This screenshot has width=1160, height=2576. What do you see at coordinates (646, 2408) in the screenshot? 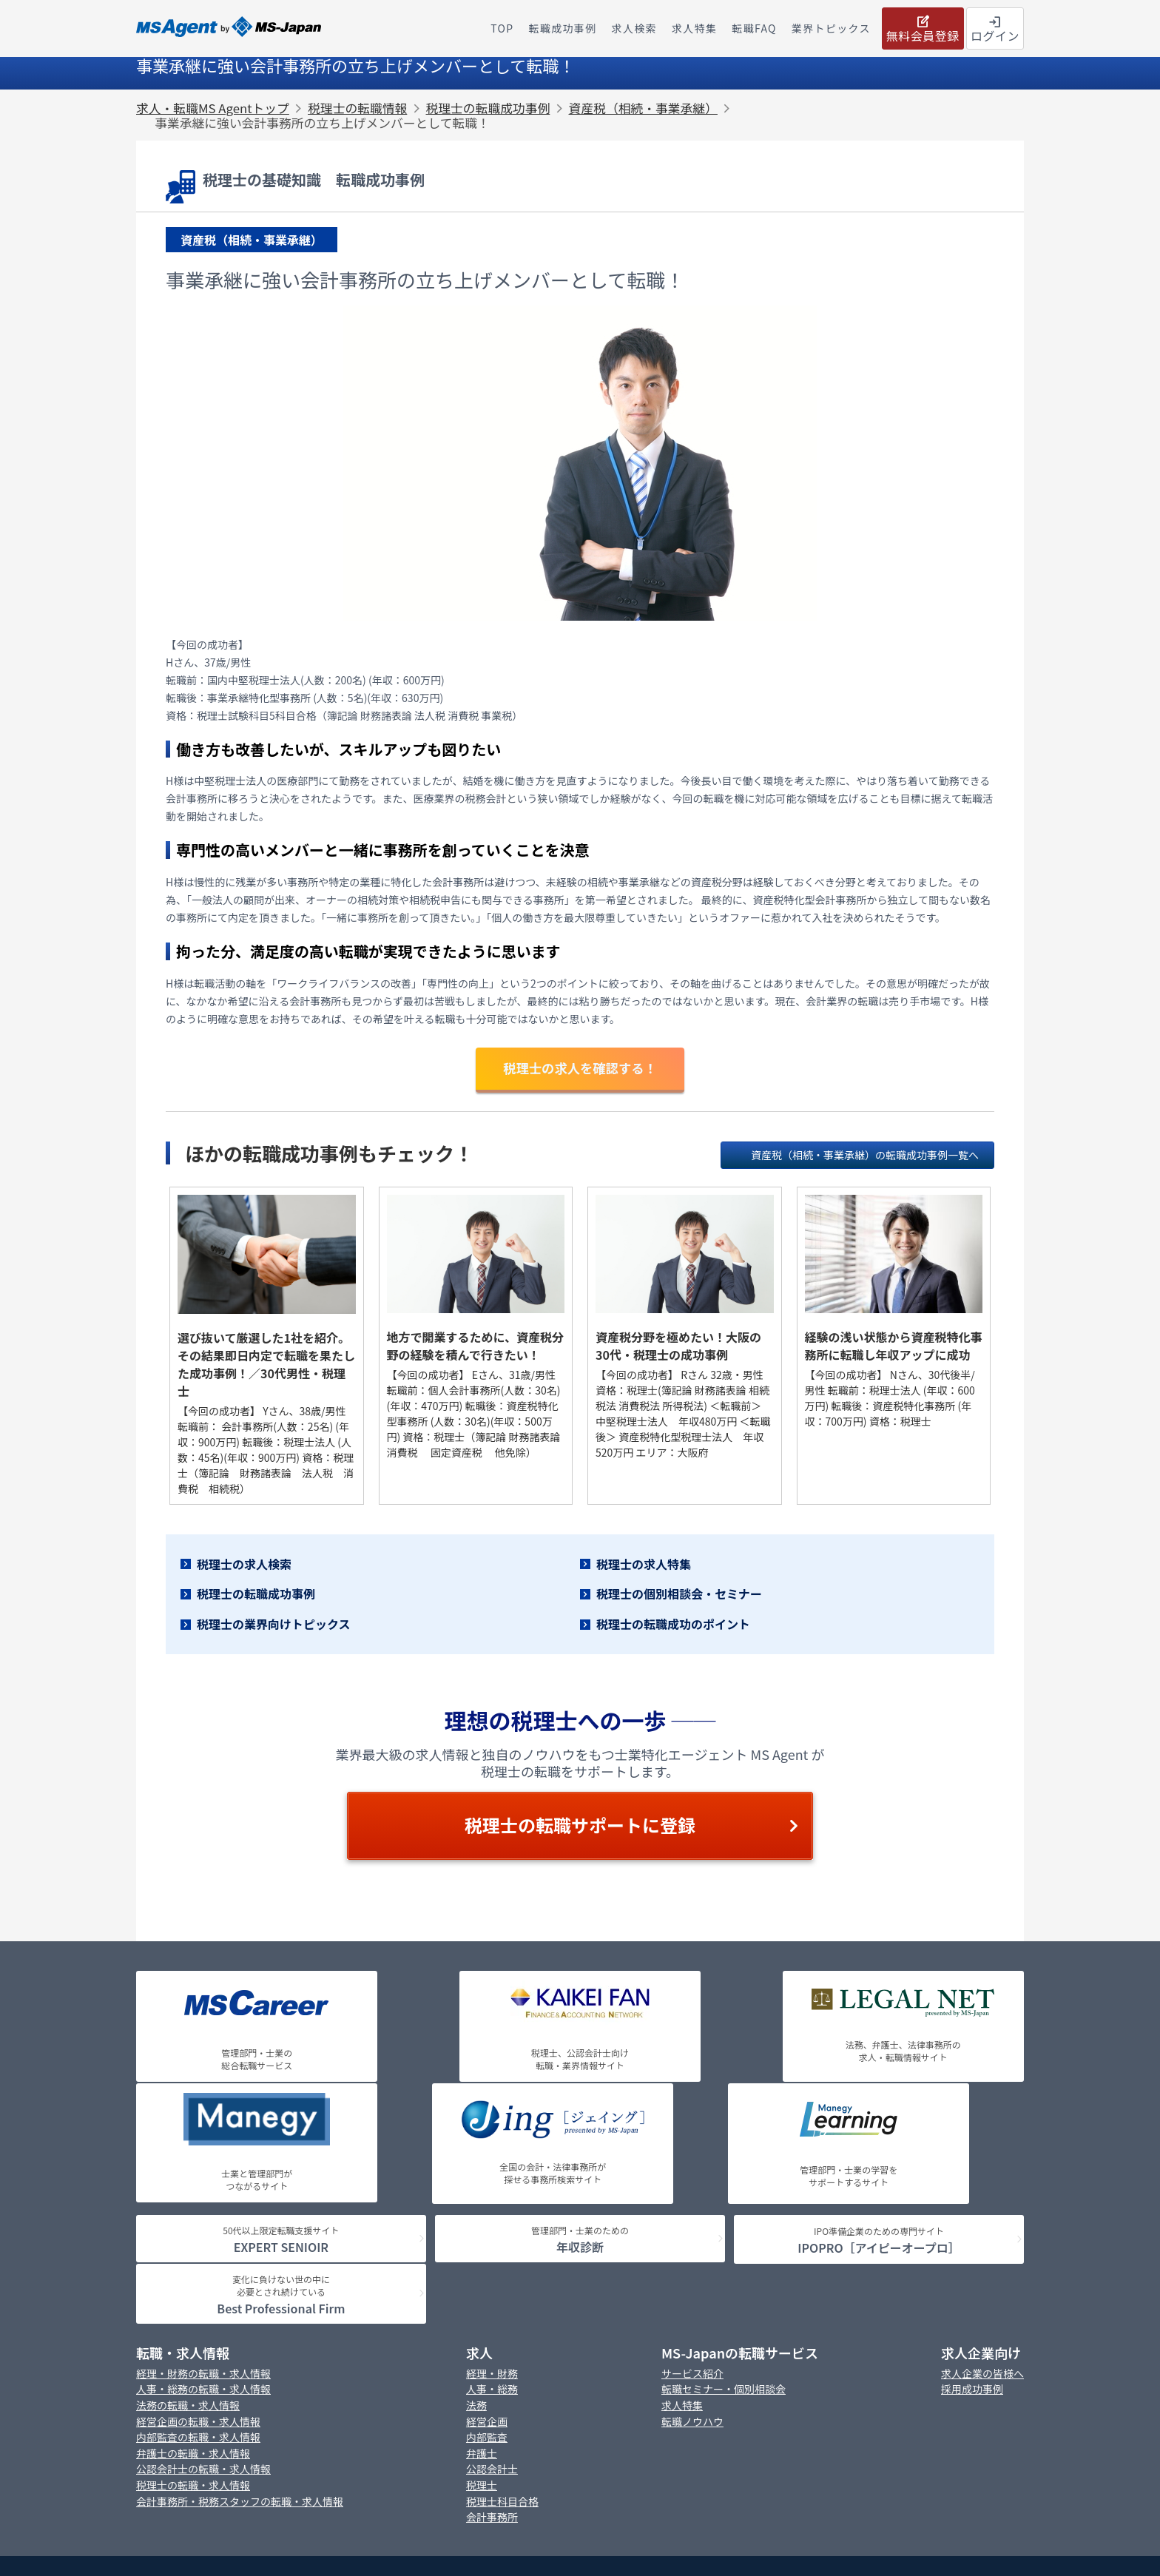
I see `Cookie等ポリシー` at bounding box center [646, 2408].